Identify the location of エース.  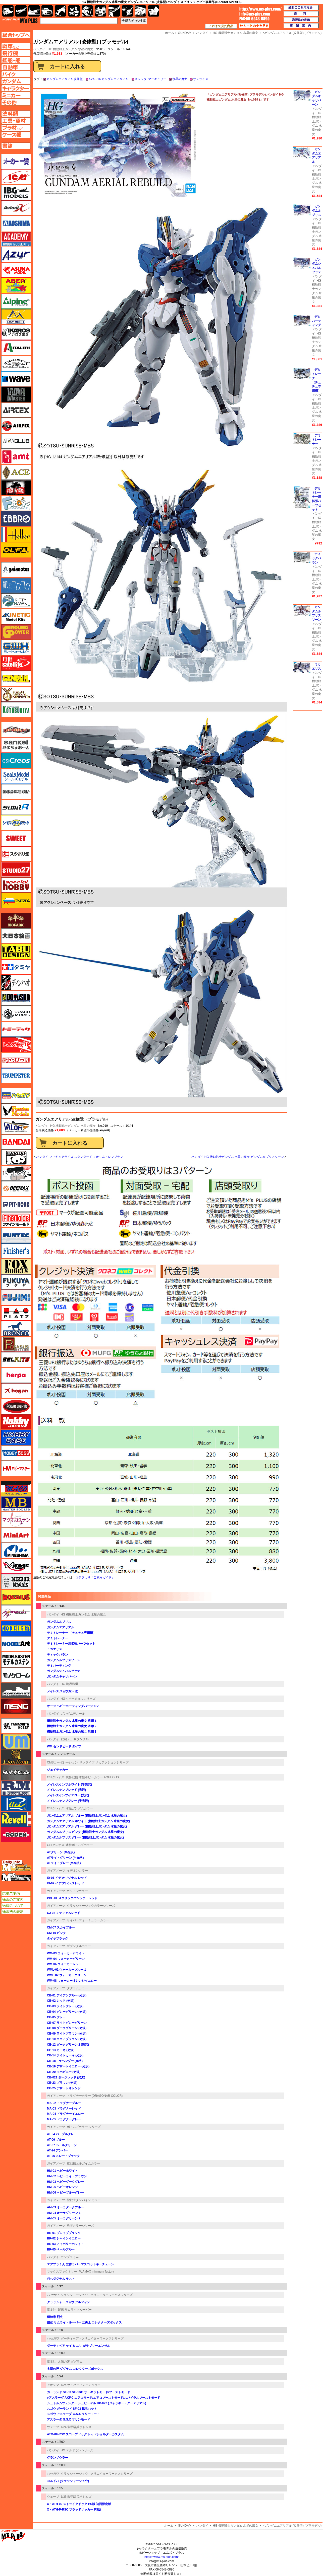
(16, 472).